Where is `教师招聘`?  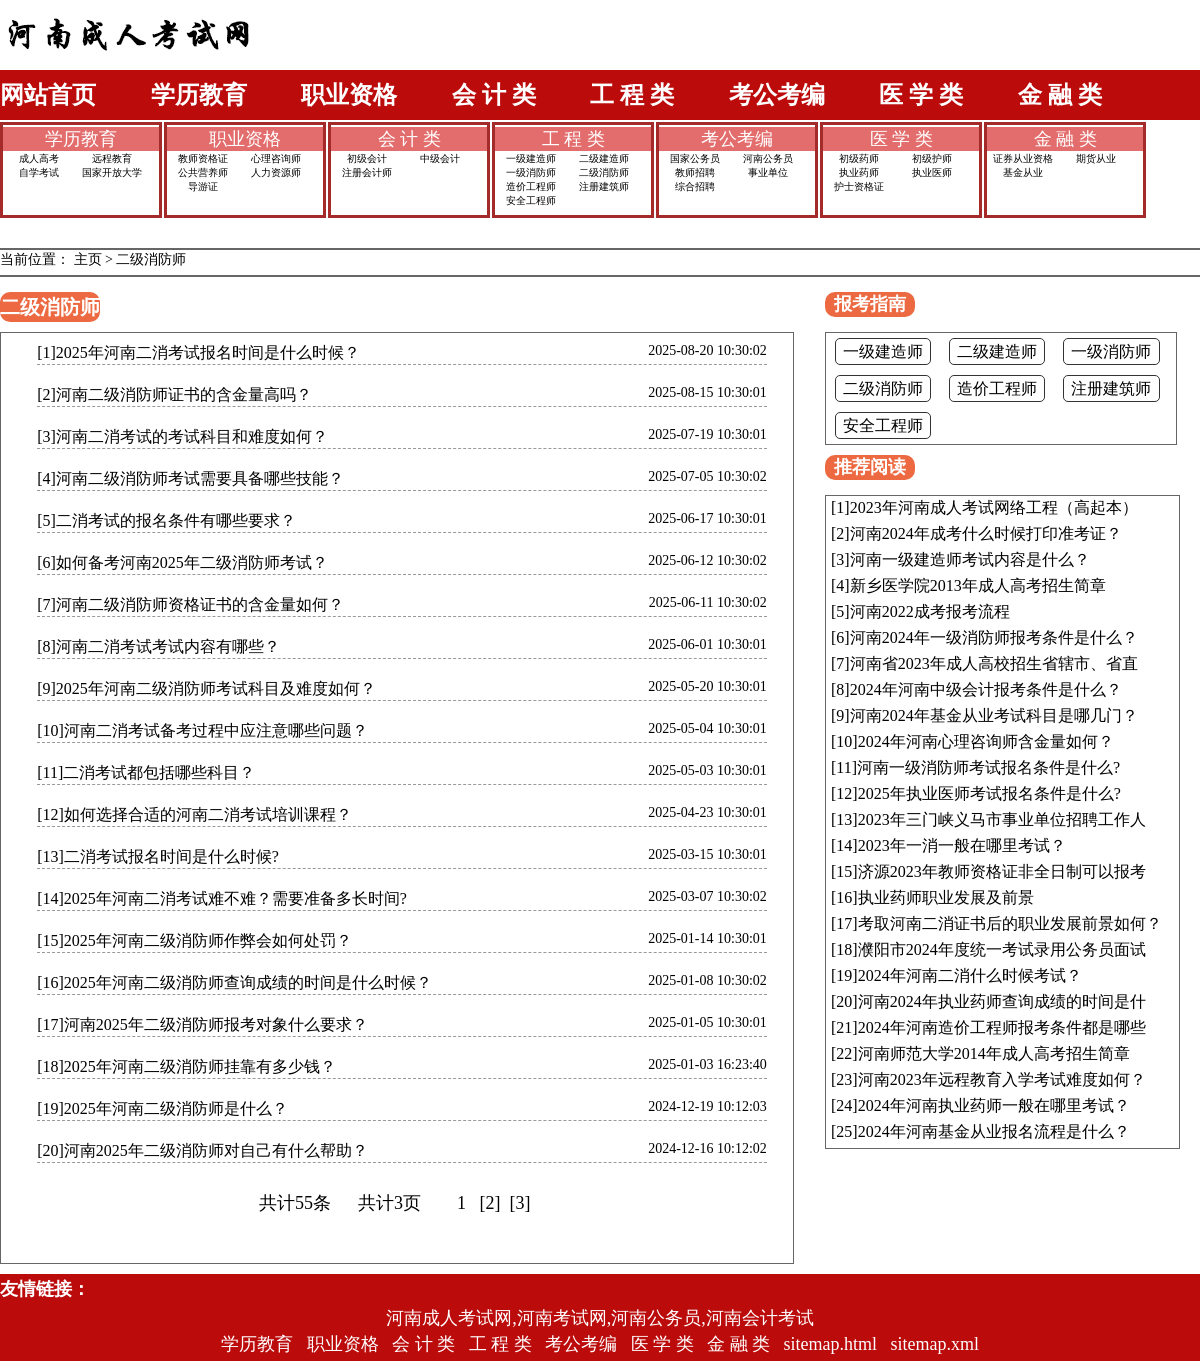
教师招聘 is located at coordinates (695, 172).